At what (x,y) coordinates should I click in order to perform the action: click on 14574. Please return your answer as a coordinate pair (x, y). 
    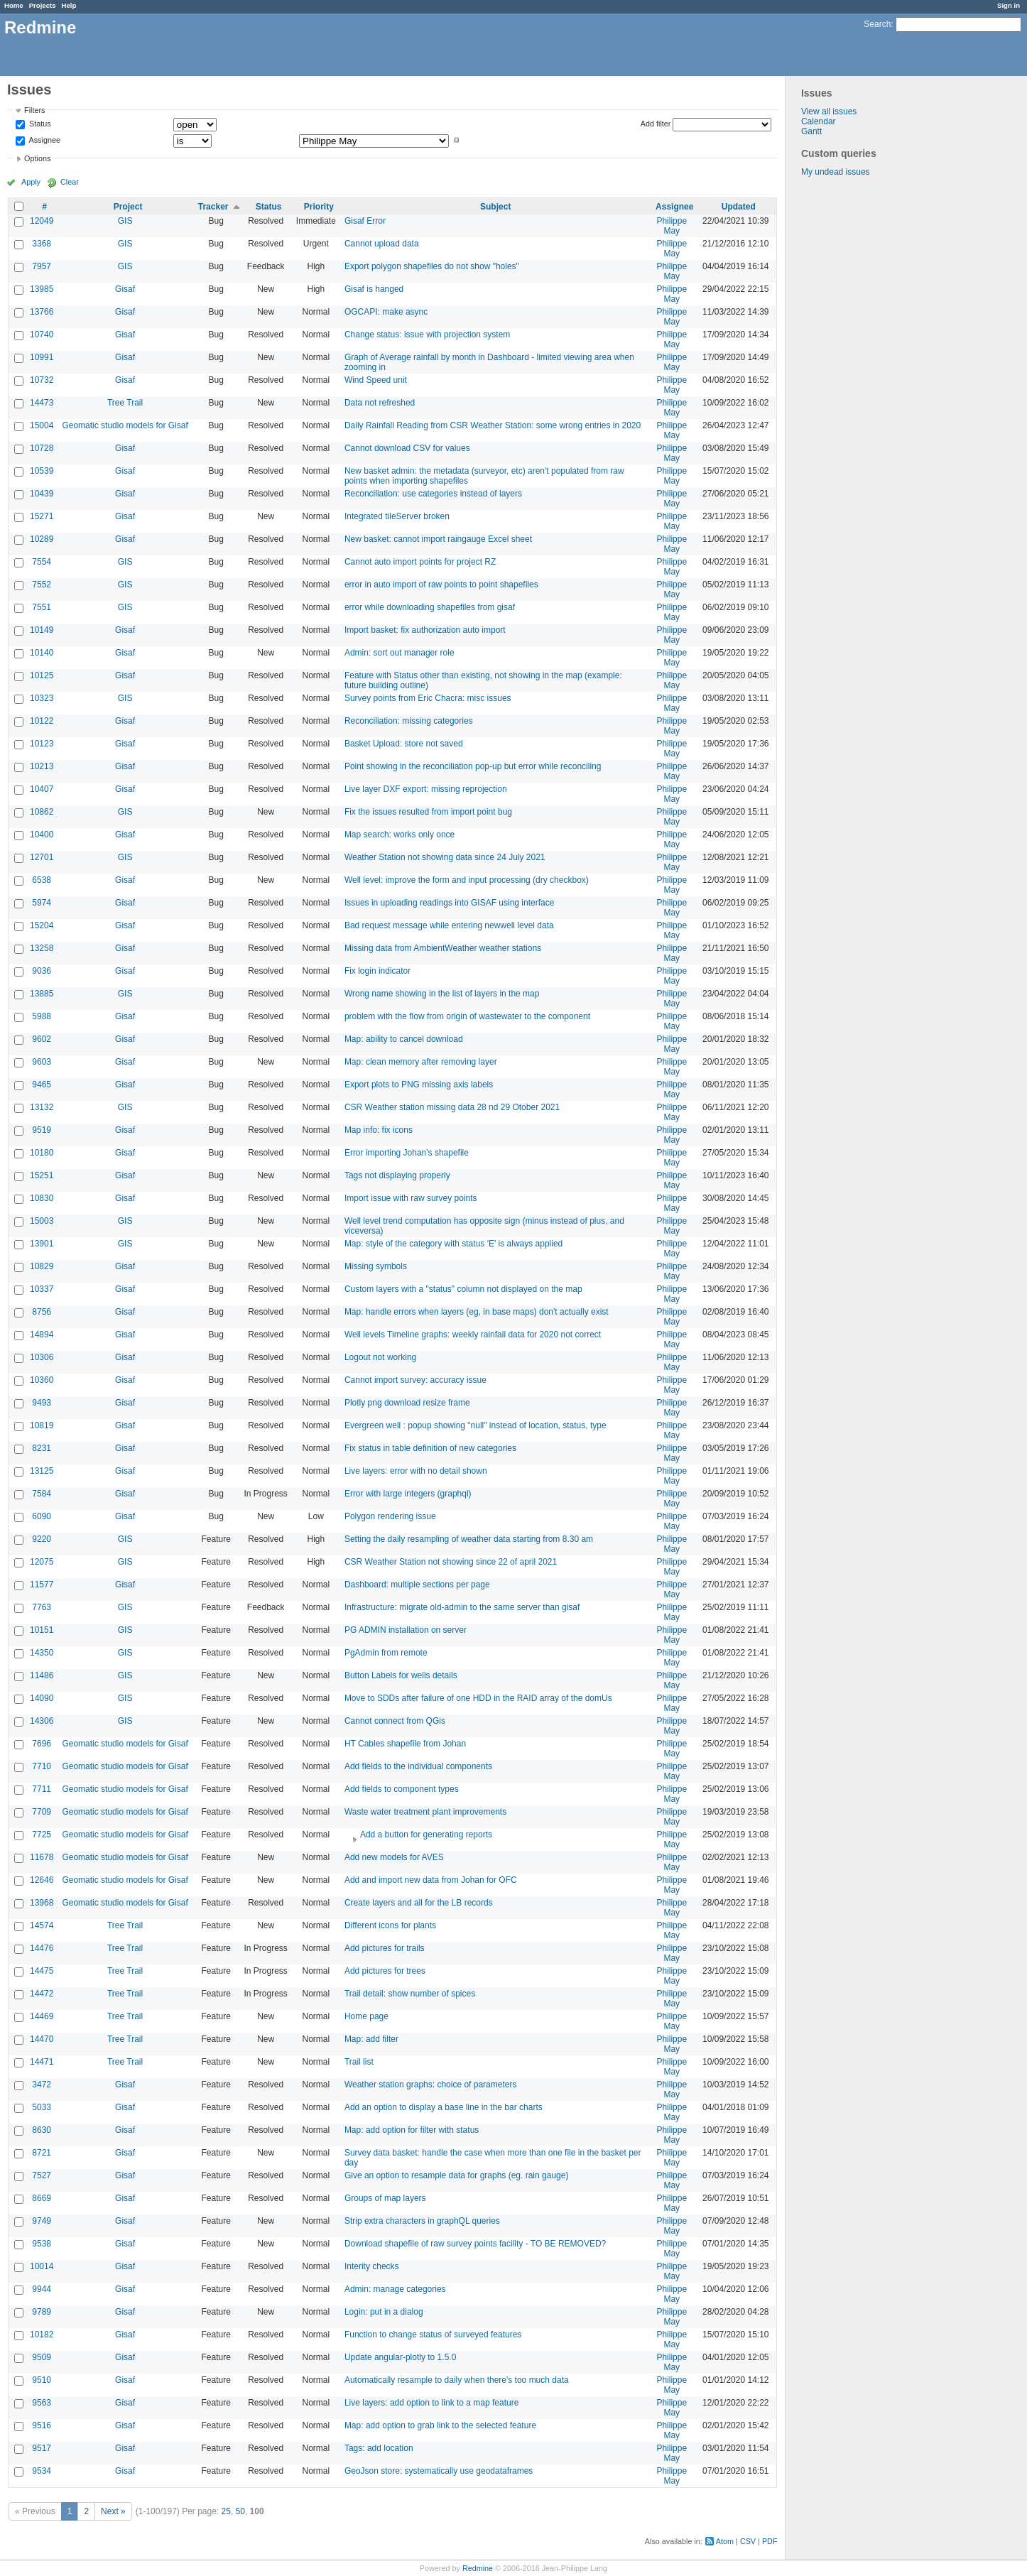
    Looking at the image, I should click on (41, 1925).